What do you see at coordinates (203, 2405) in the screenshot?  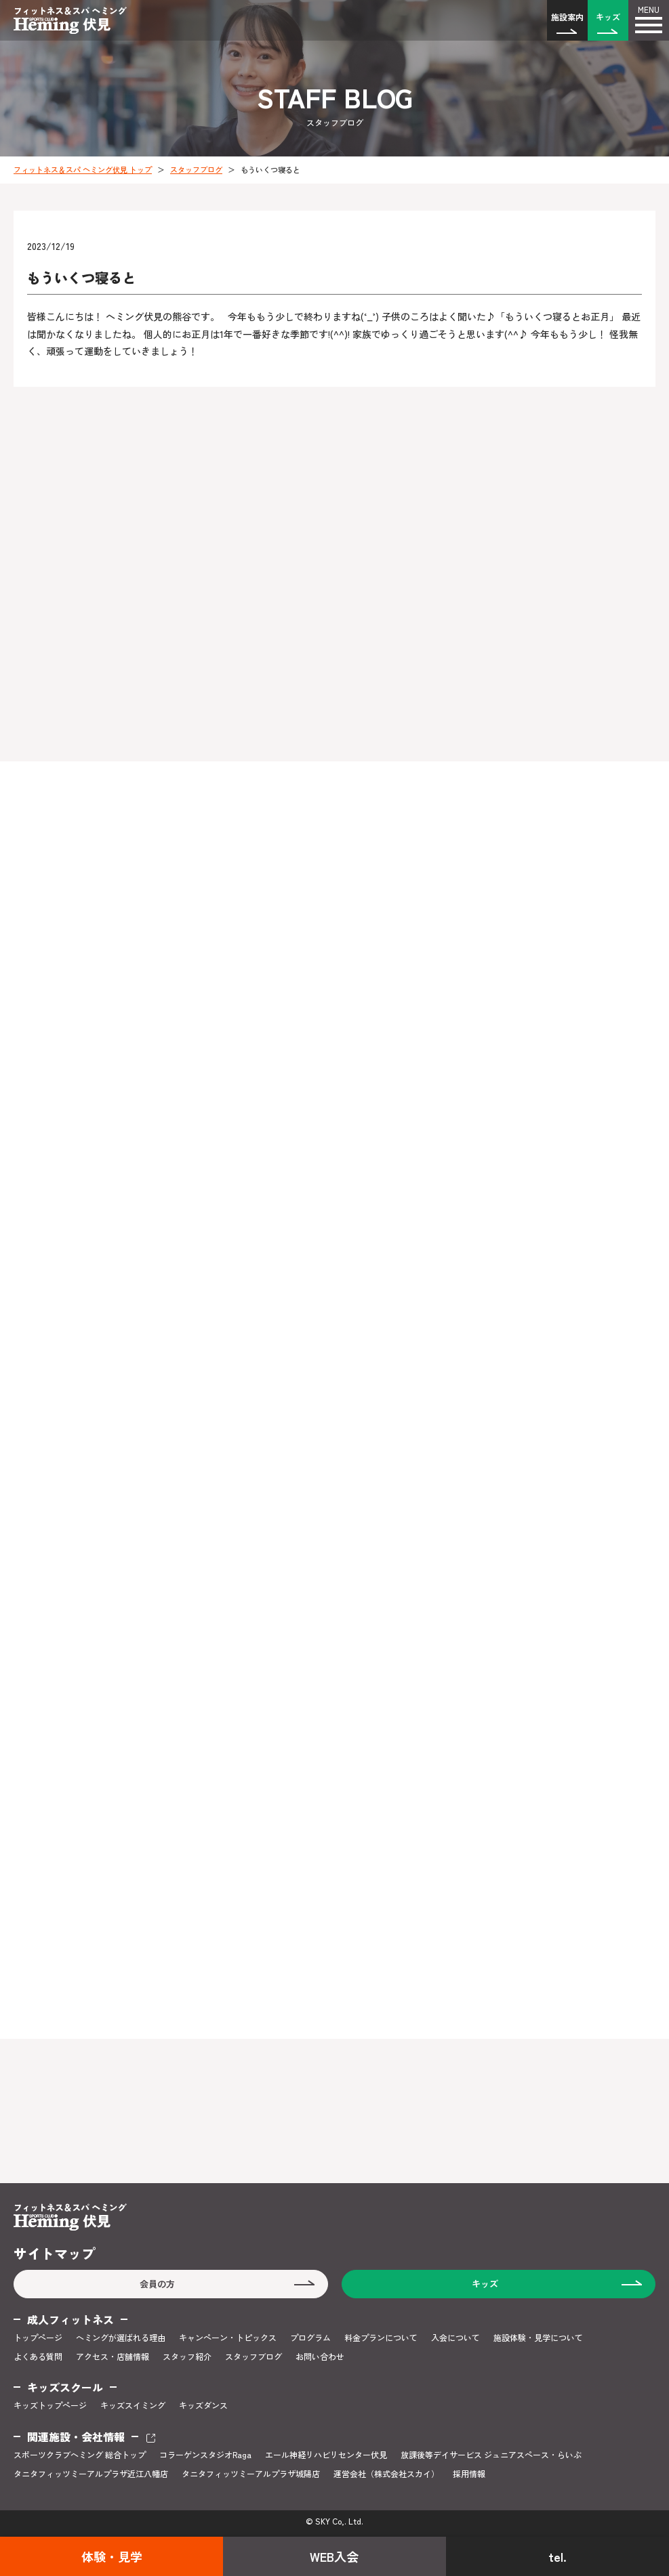 I see `キッズダンス` at bounding box center [203, 2405].